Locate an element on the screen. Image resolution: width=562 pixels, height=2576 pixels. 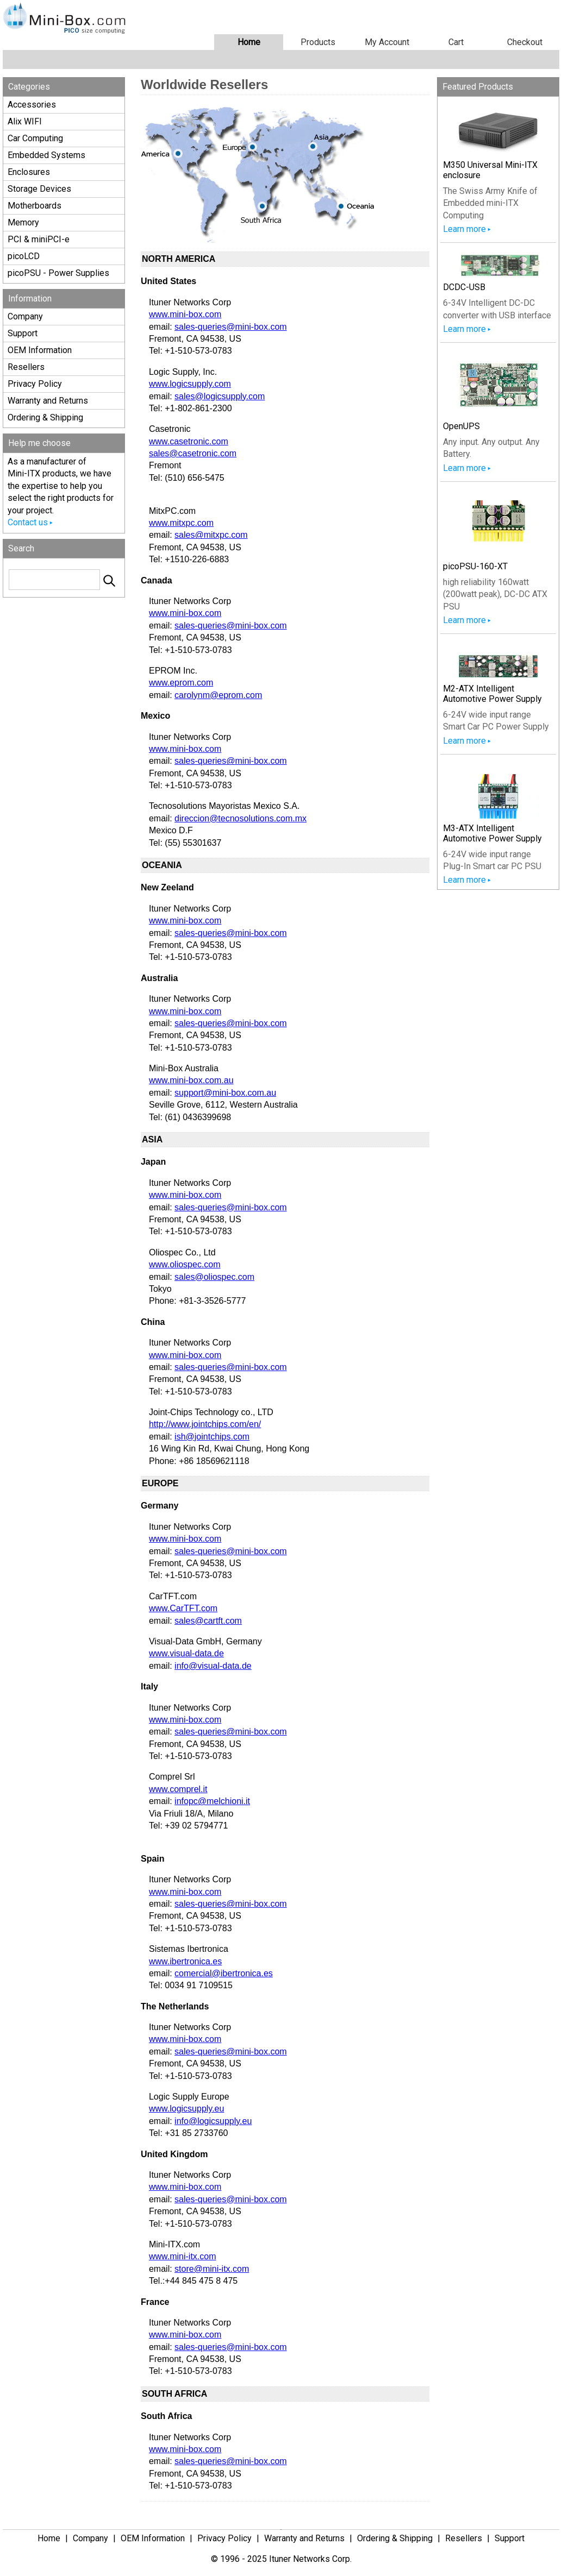
info@visual-data.de is located at coordinates (213, 1665).